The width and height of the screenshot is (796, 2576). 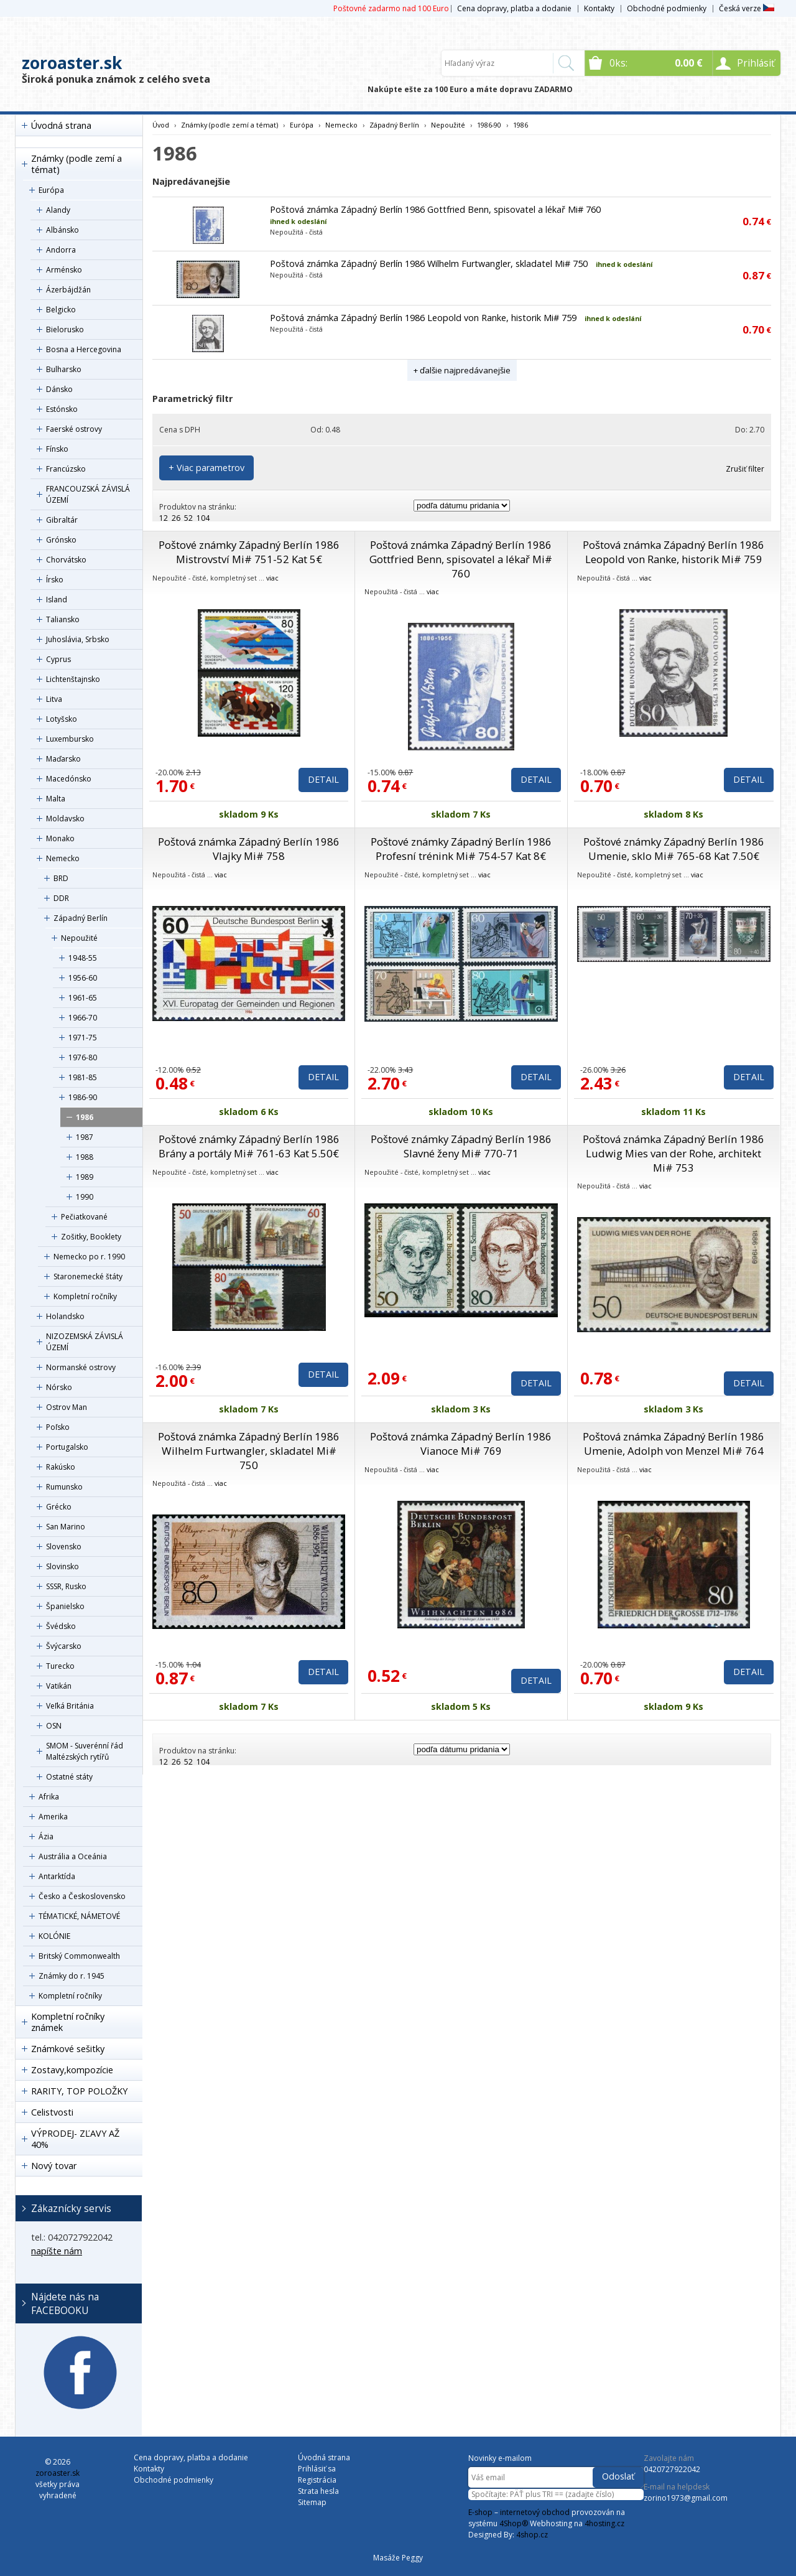 I want to click on Úvodná strana, so click(x=61, y=125).